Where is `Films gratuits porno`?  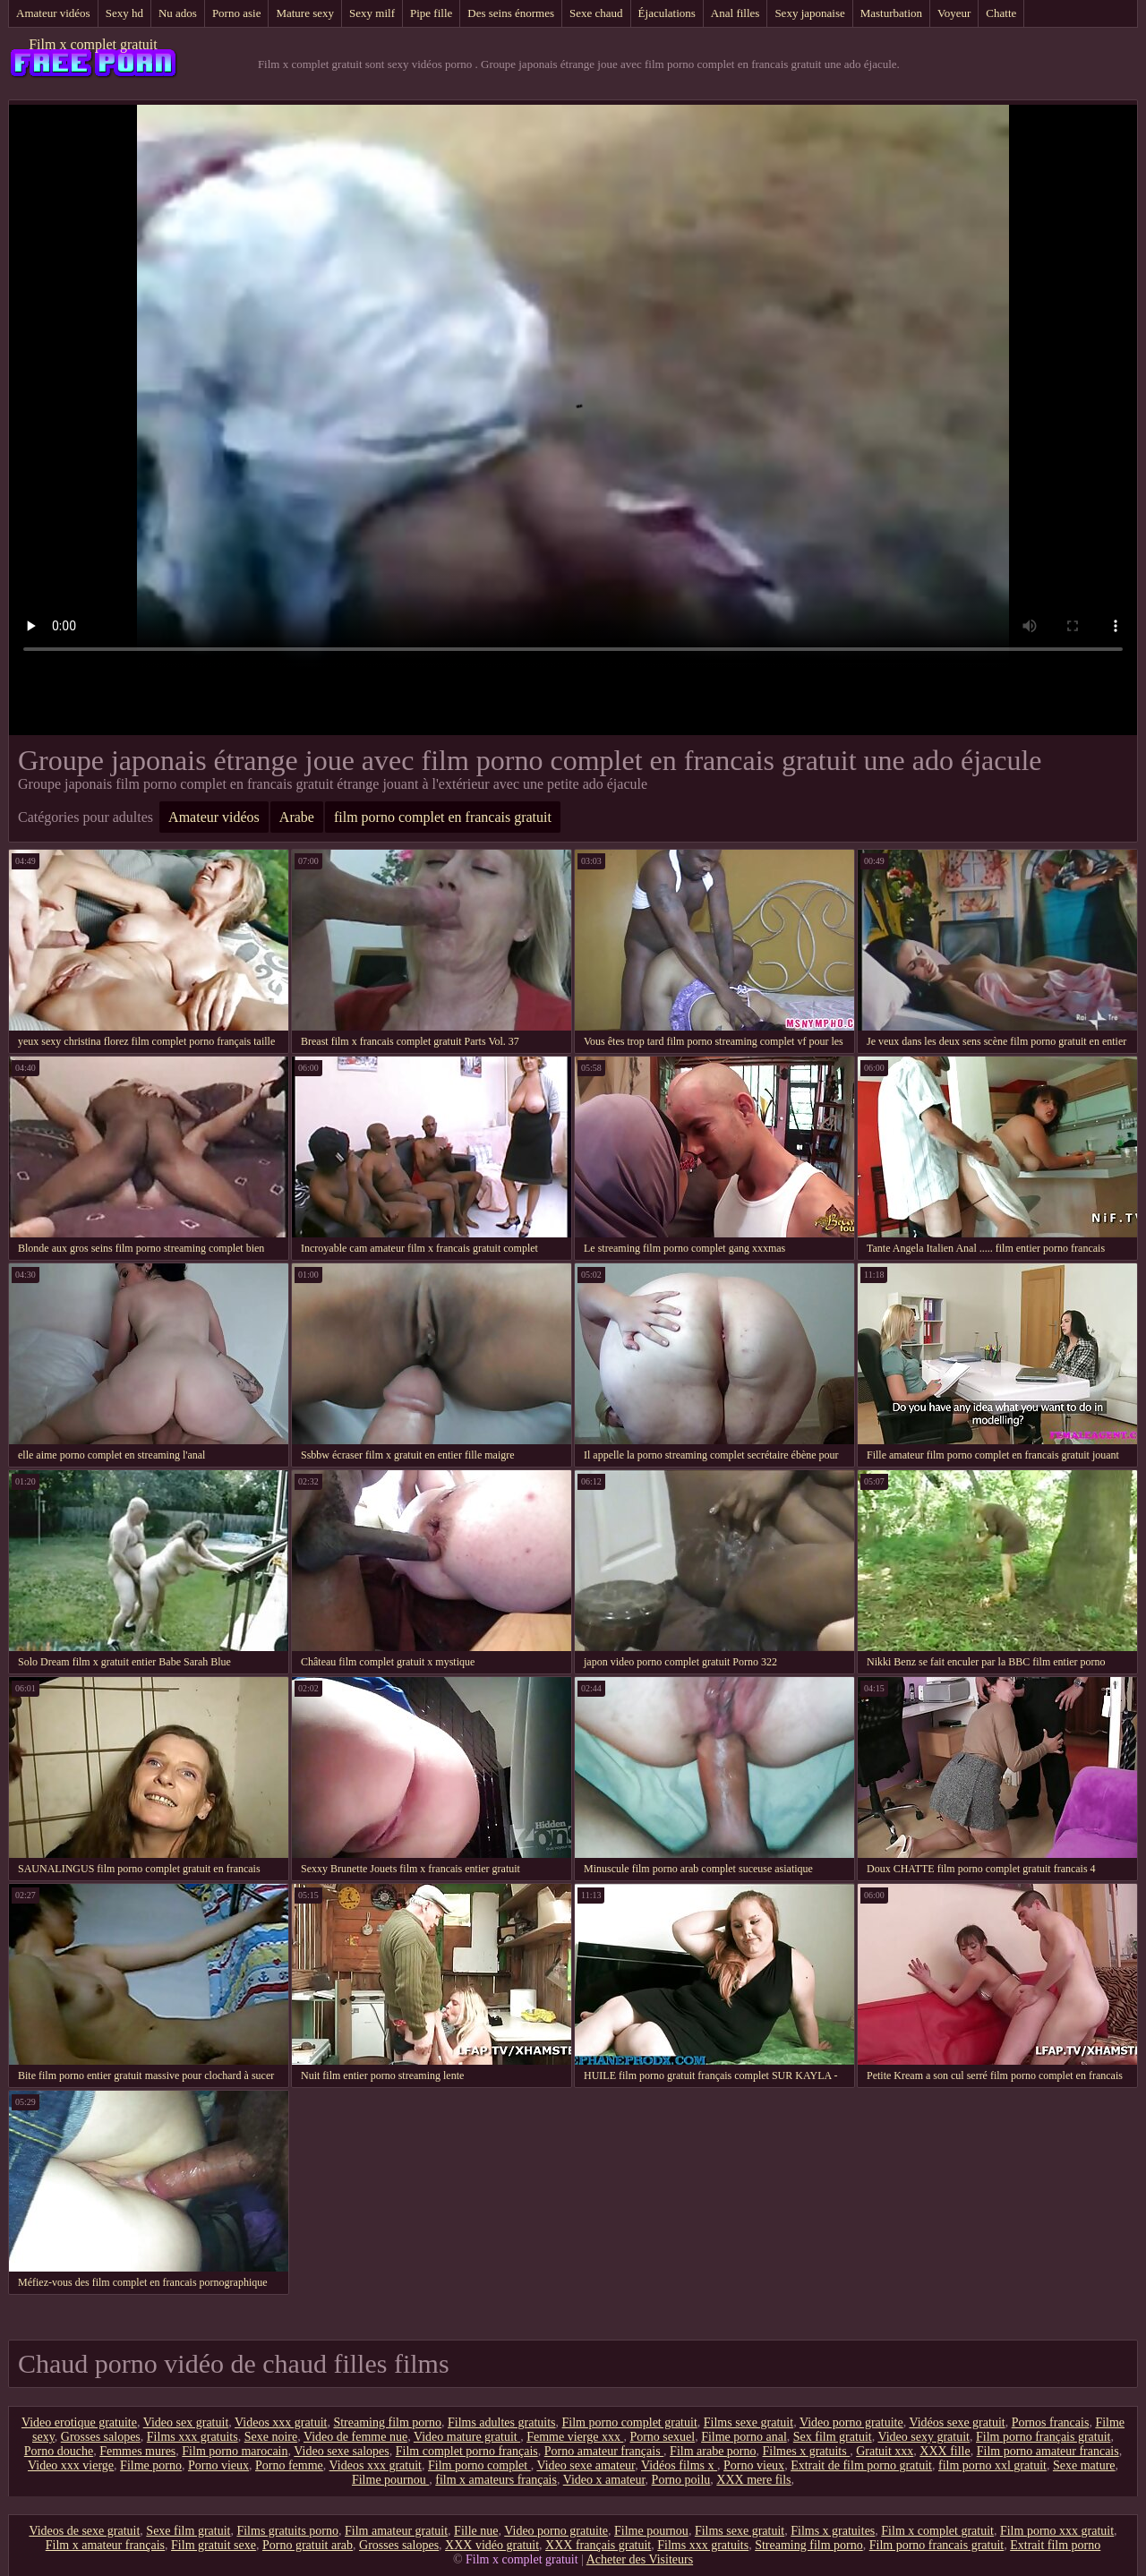
Films gratuits porno is located at coordinates (287, 2530).